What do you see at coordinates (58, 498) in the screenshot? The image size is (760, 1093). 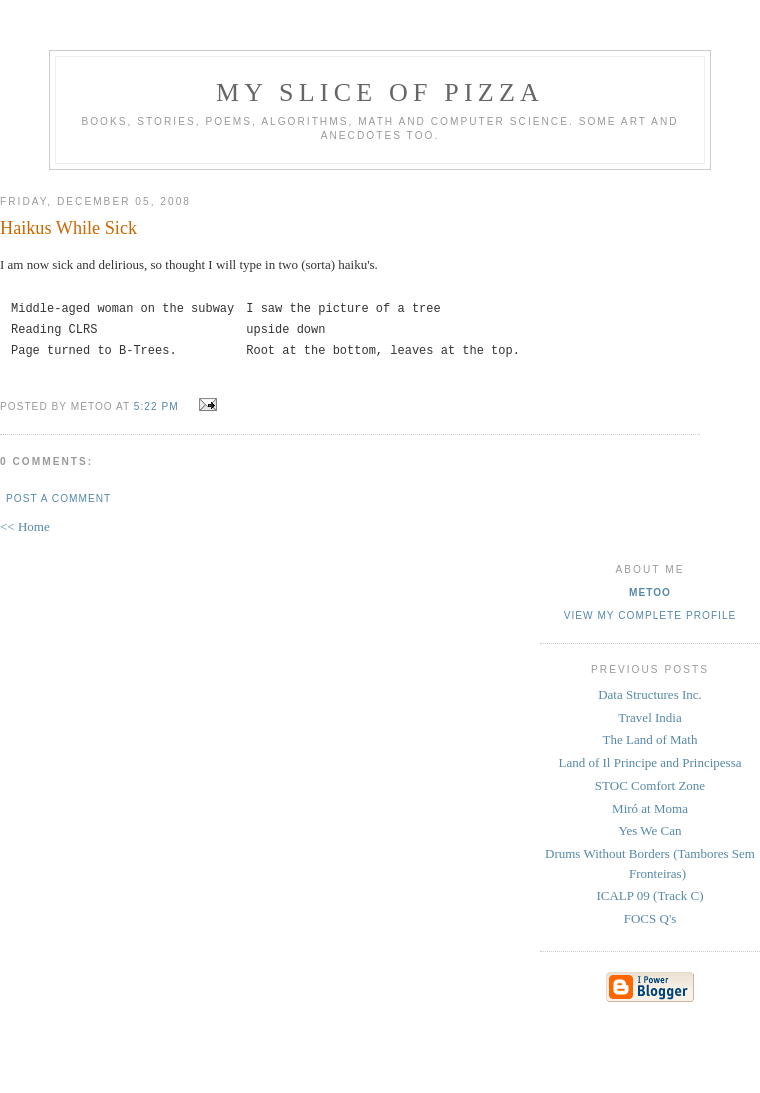 I see `Post a Comment` at bounding box center [58, 498].